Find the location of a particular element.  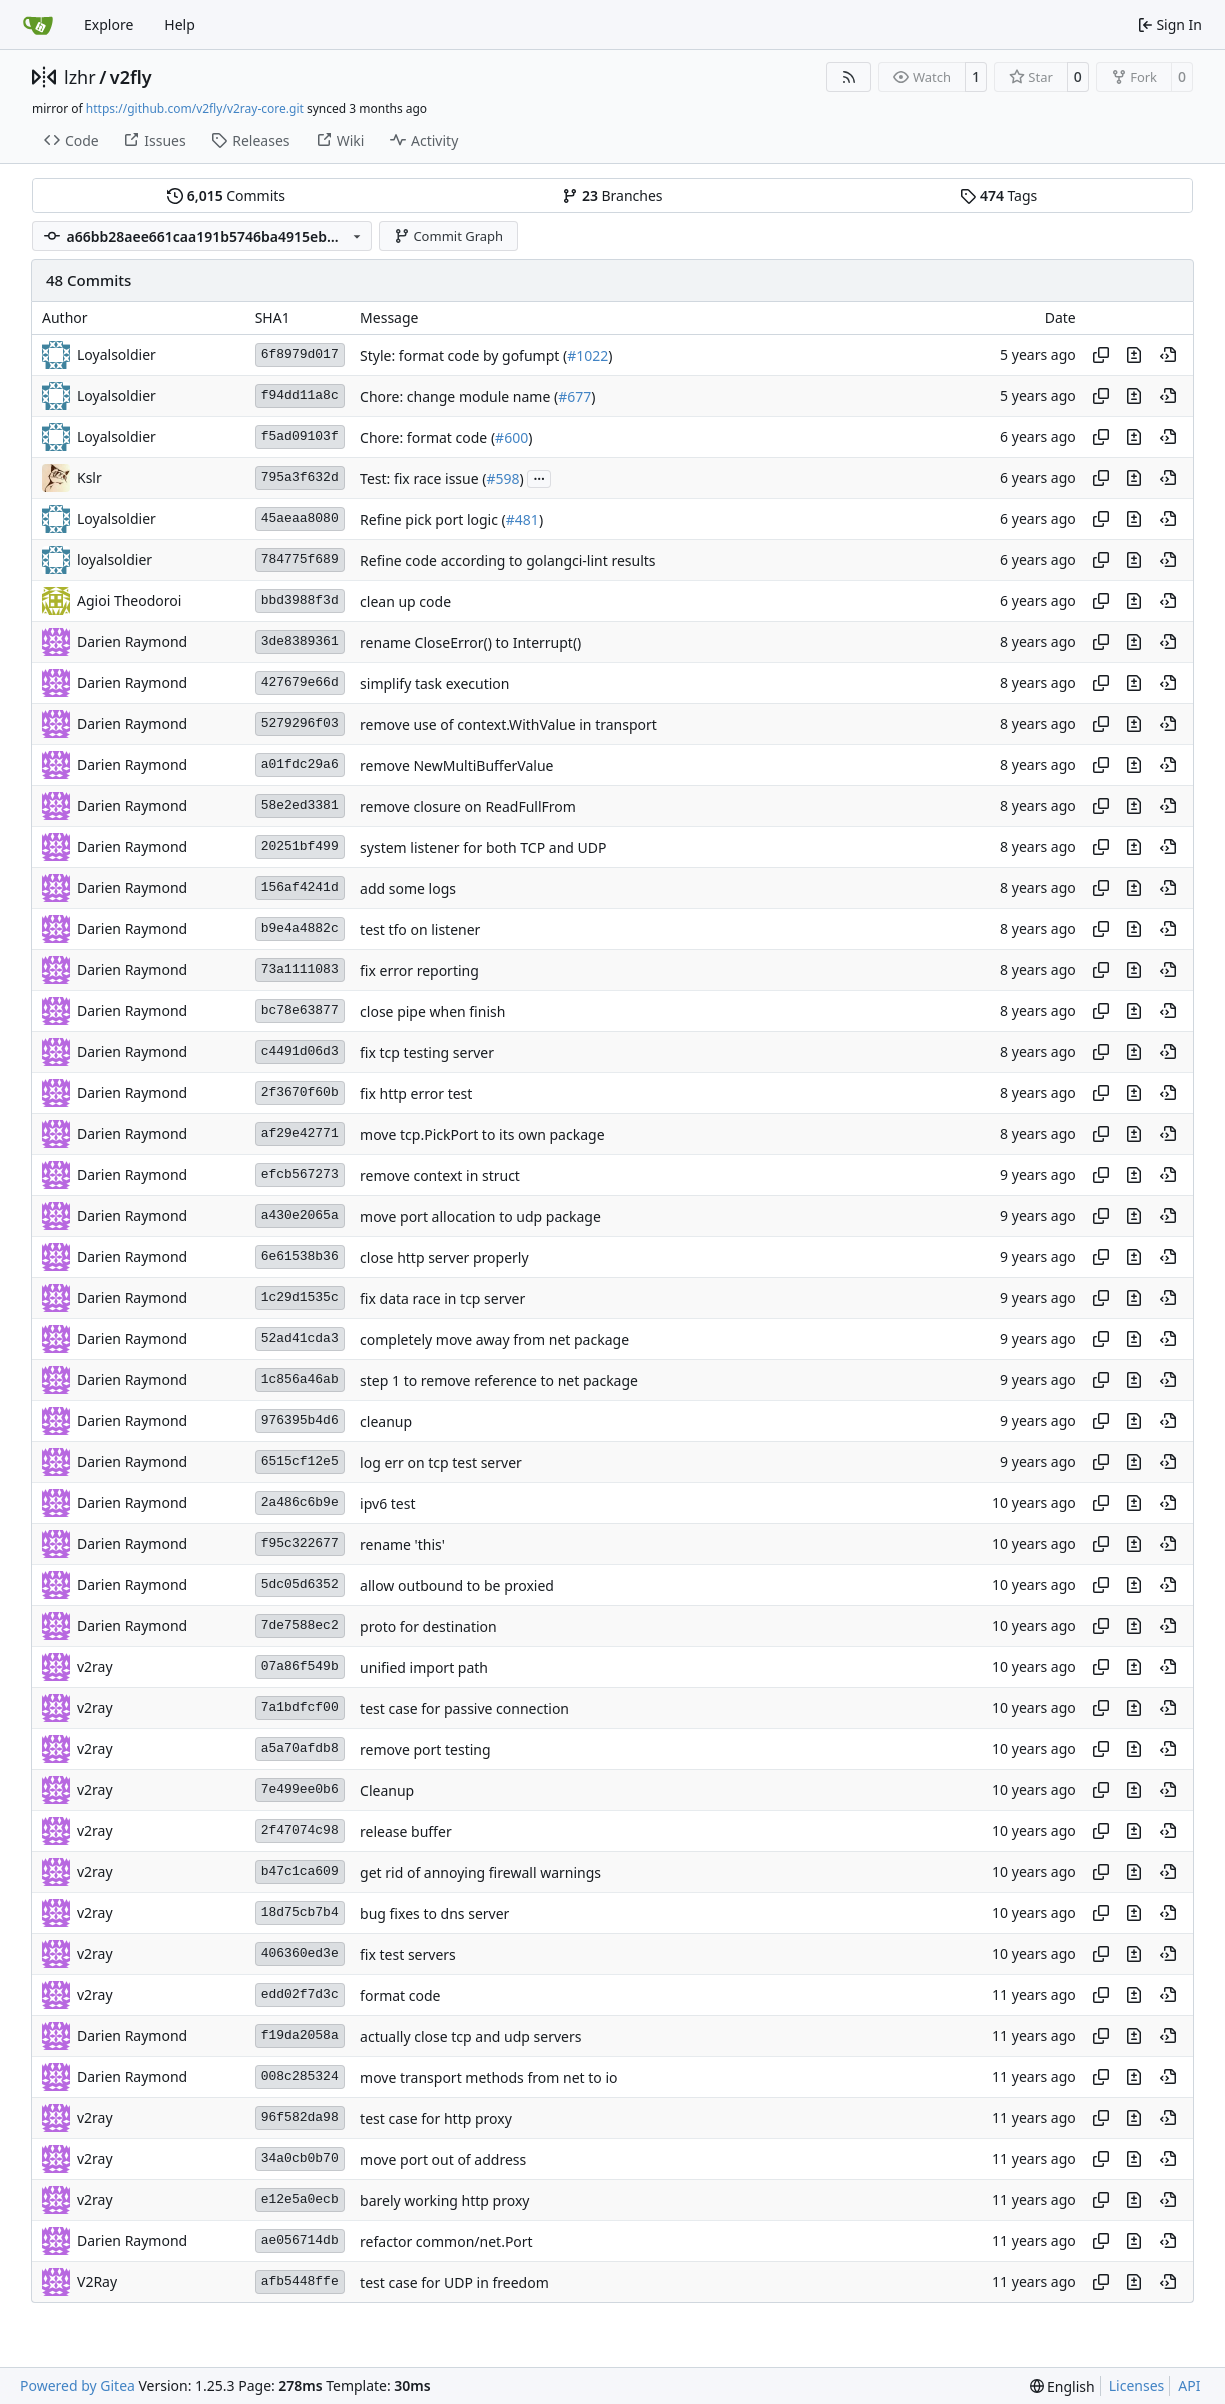

#1022 is located at coordinates (587, 355).